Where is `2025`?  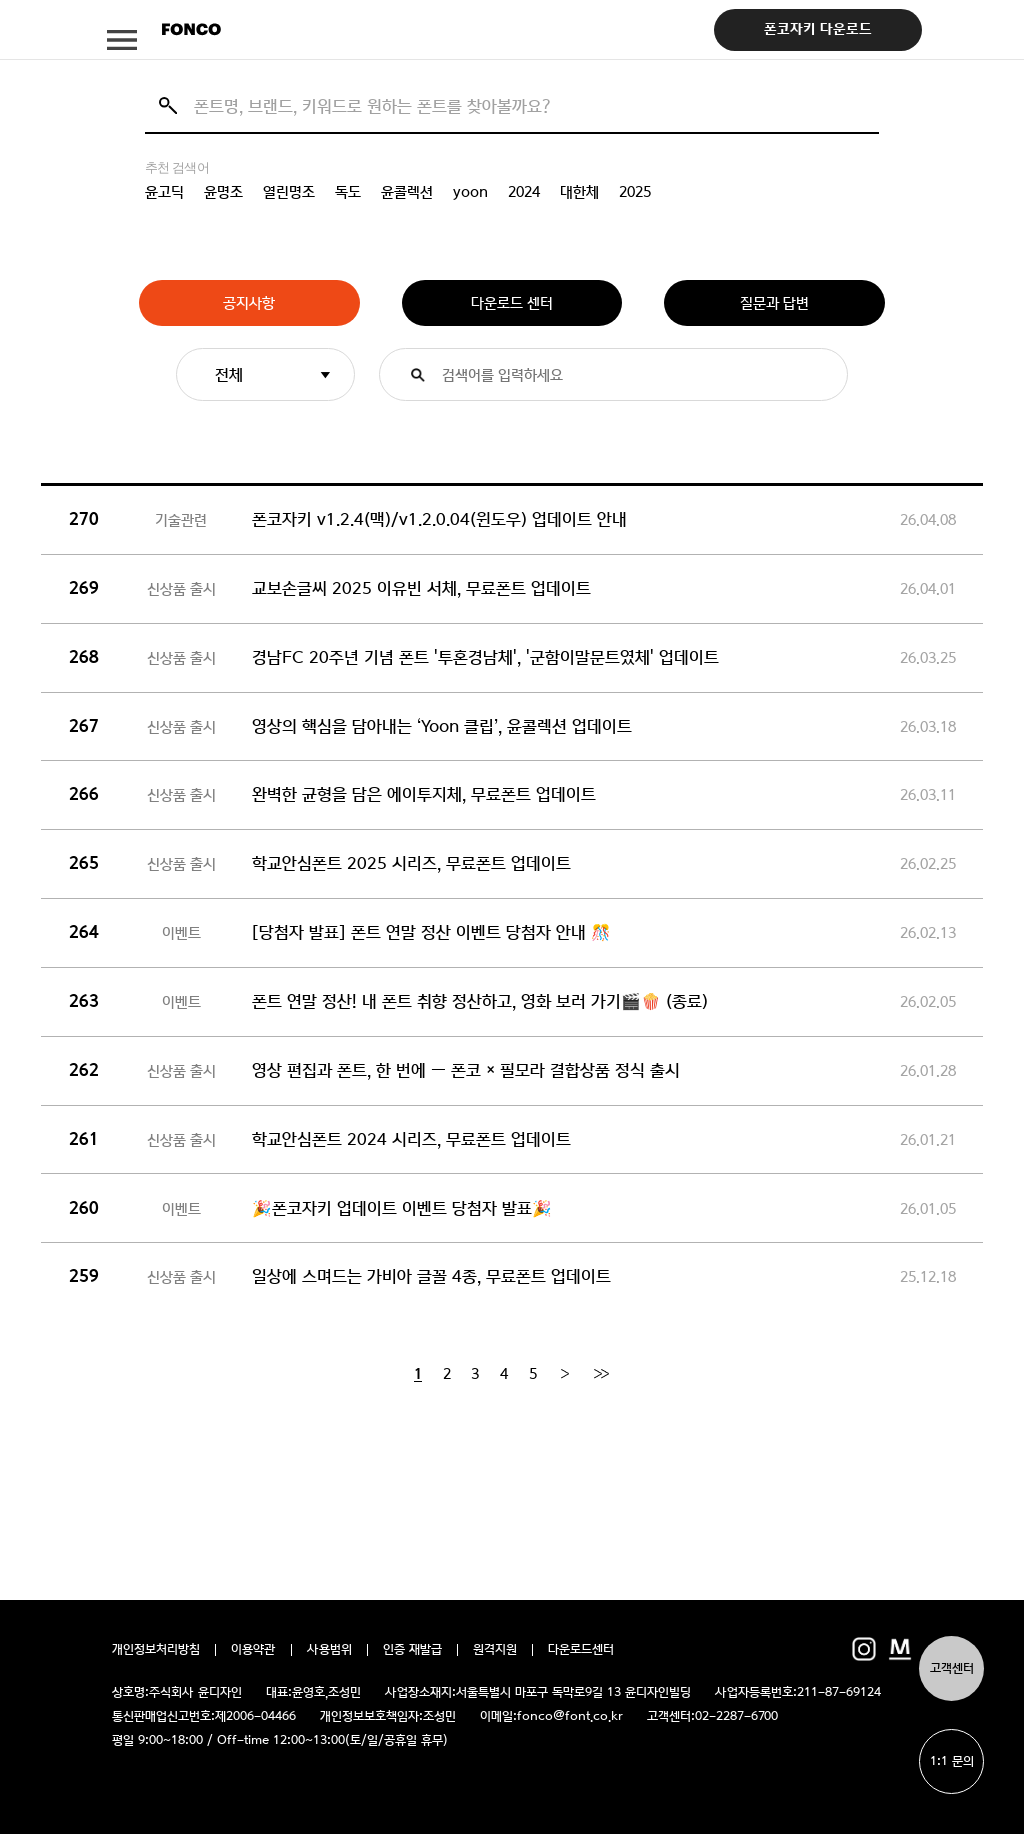
2025 is located at coordinates (635, 192).